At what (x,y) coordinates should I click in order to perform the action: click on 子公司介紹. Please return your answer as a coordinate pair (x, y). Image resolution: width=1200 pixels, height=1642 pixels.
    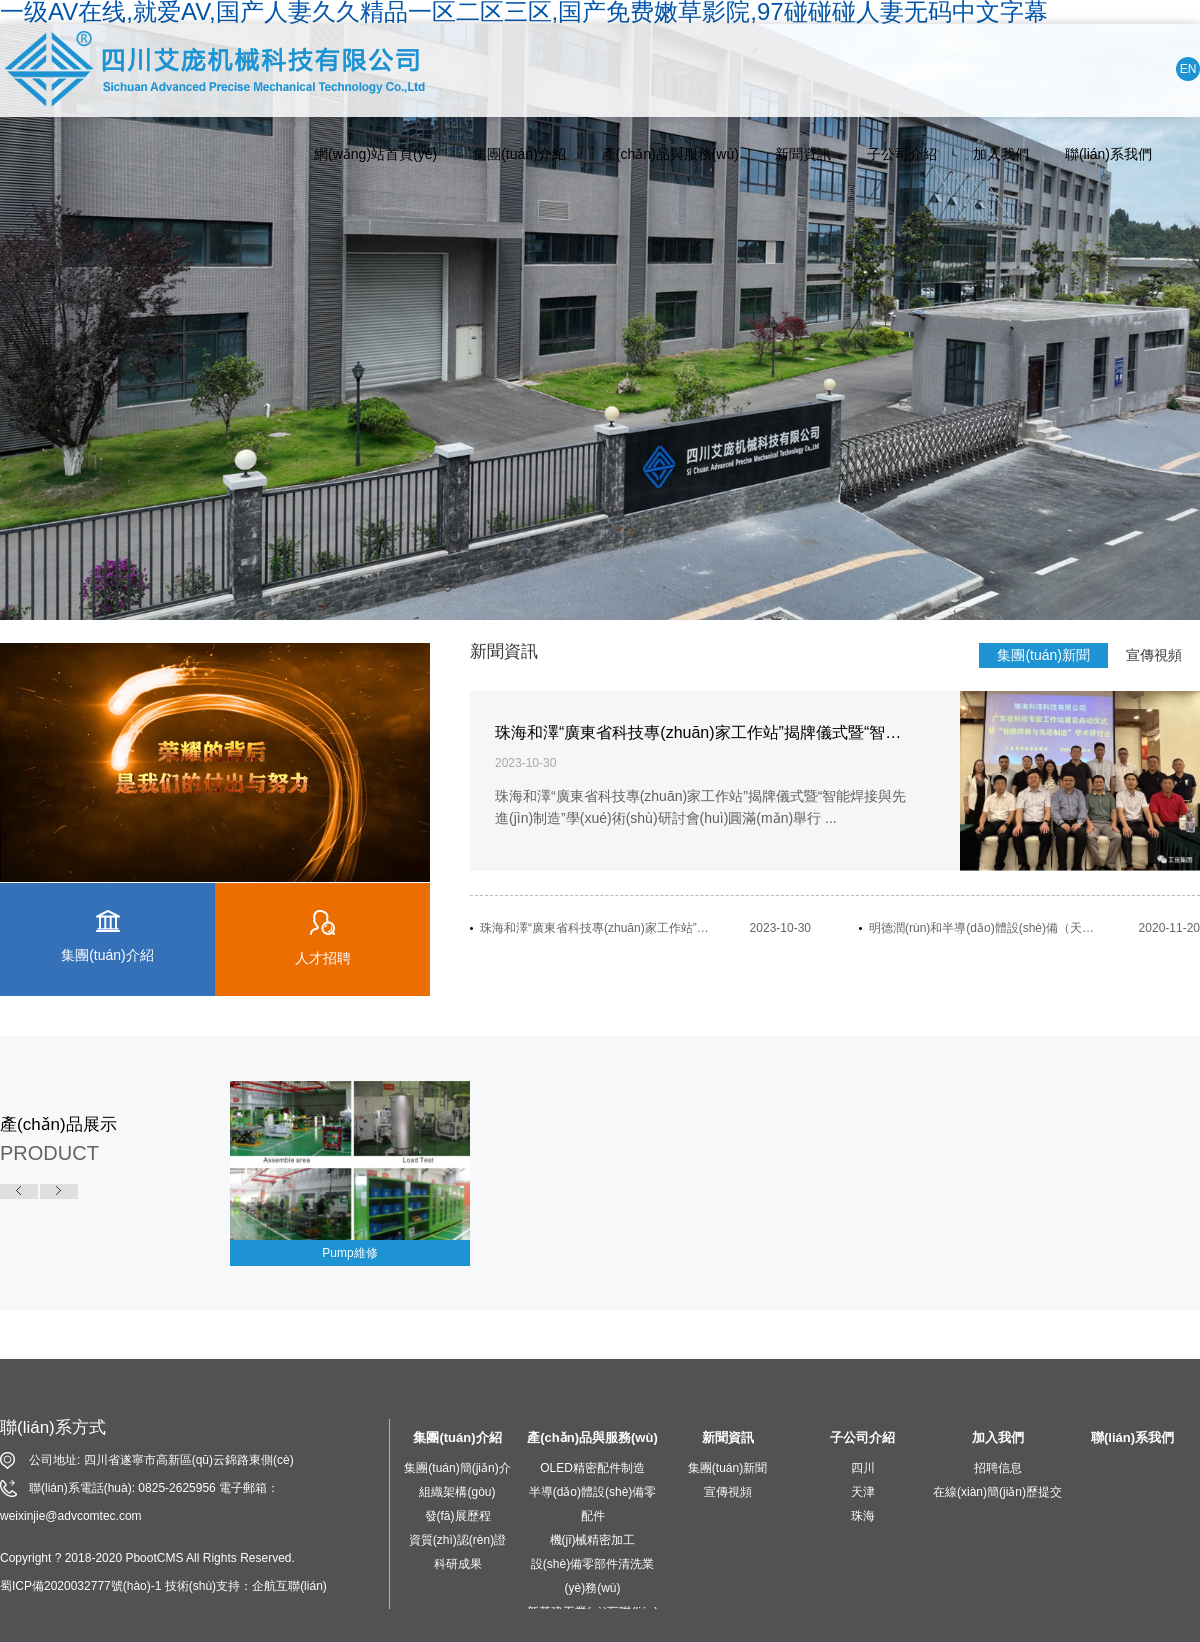
    Looking at the image, I should click on (902, 154).